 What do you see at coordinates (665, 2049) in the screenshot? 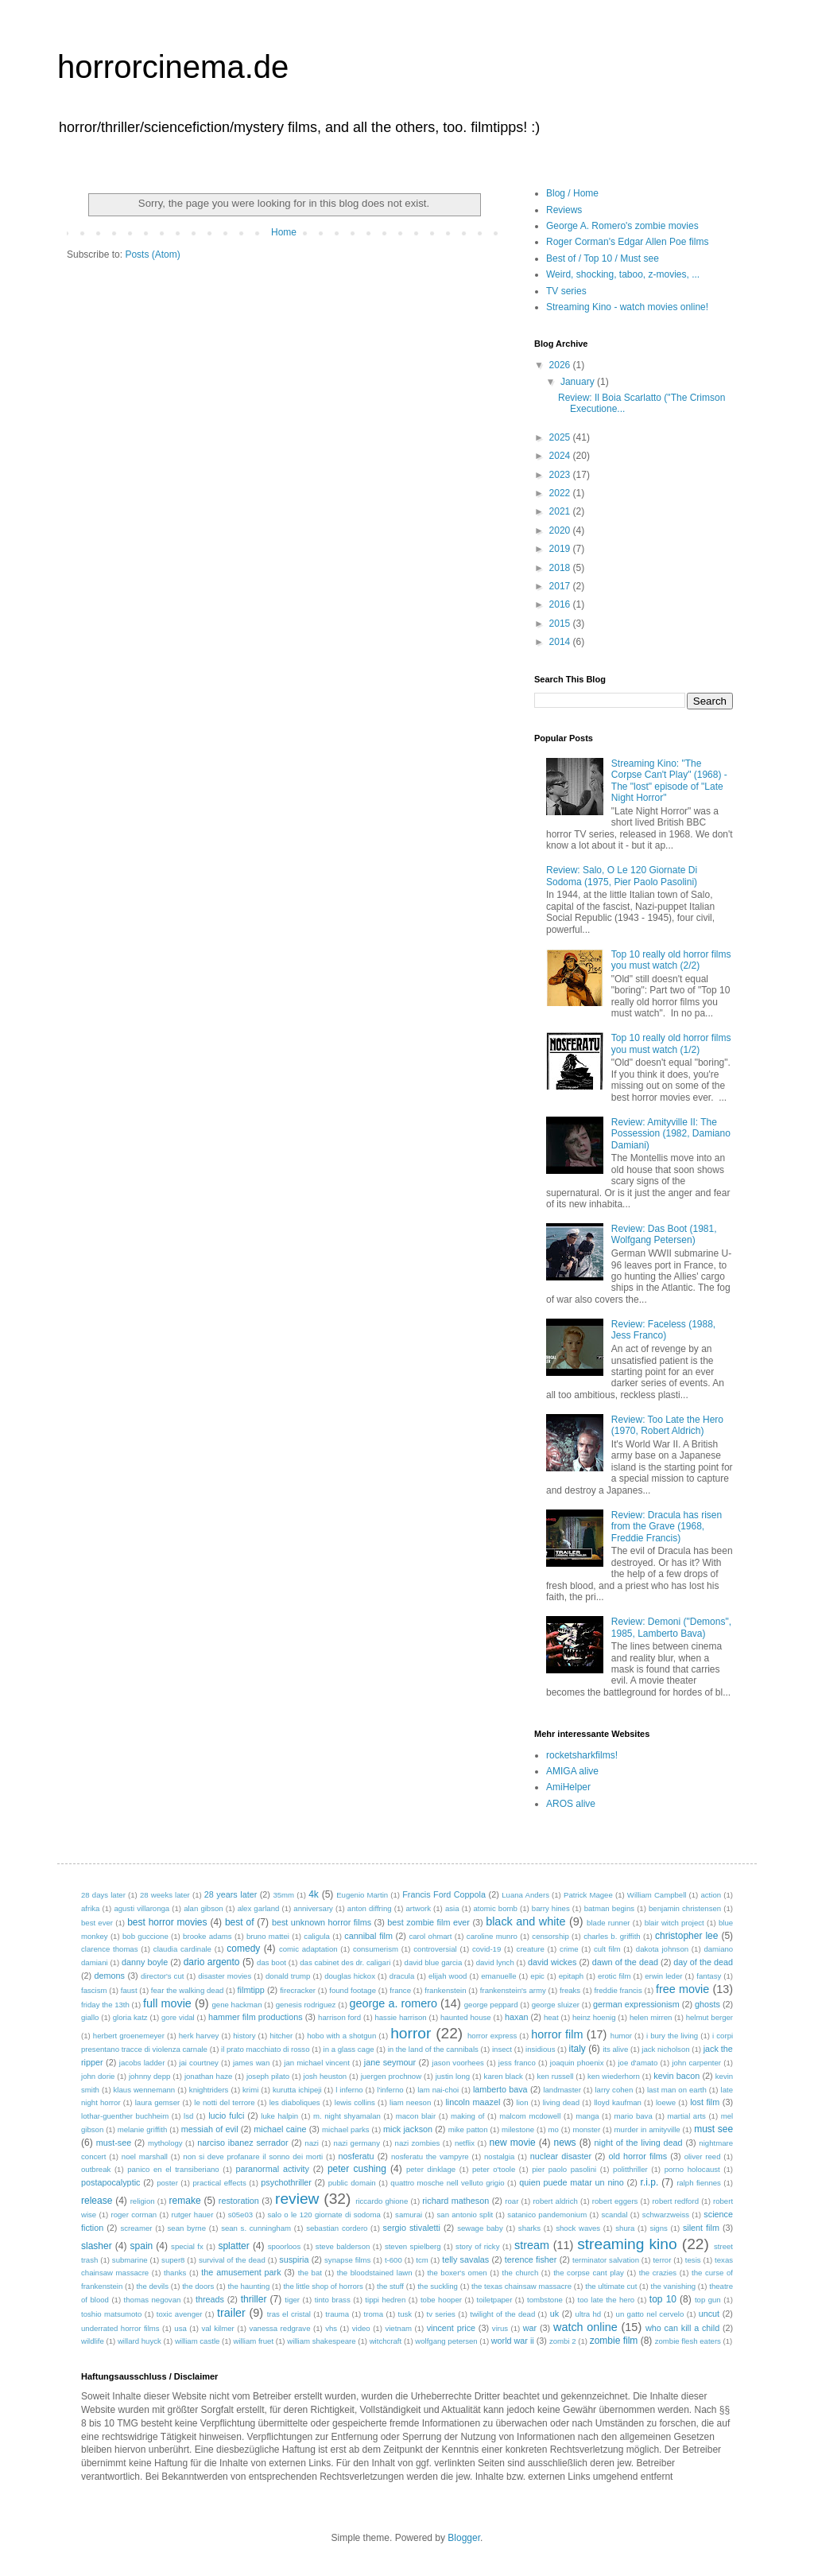
I see `jack nicholson` at bounding box center [665, 2049].